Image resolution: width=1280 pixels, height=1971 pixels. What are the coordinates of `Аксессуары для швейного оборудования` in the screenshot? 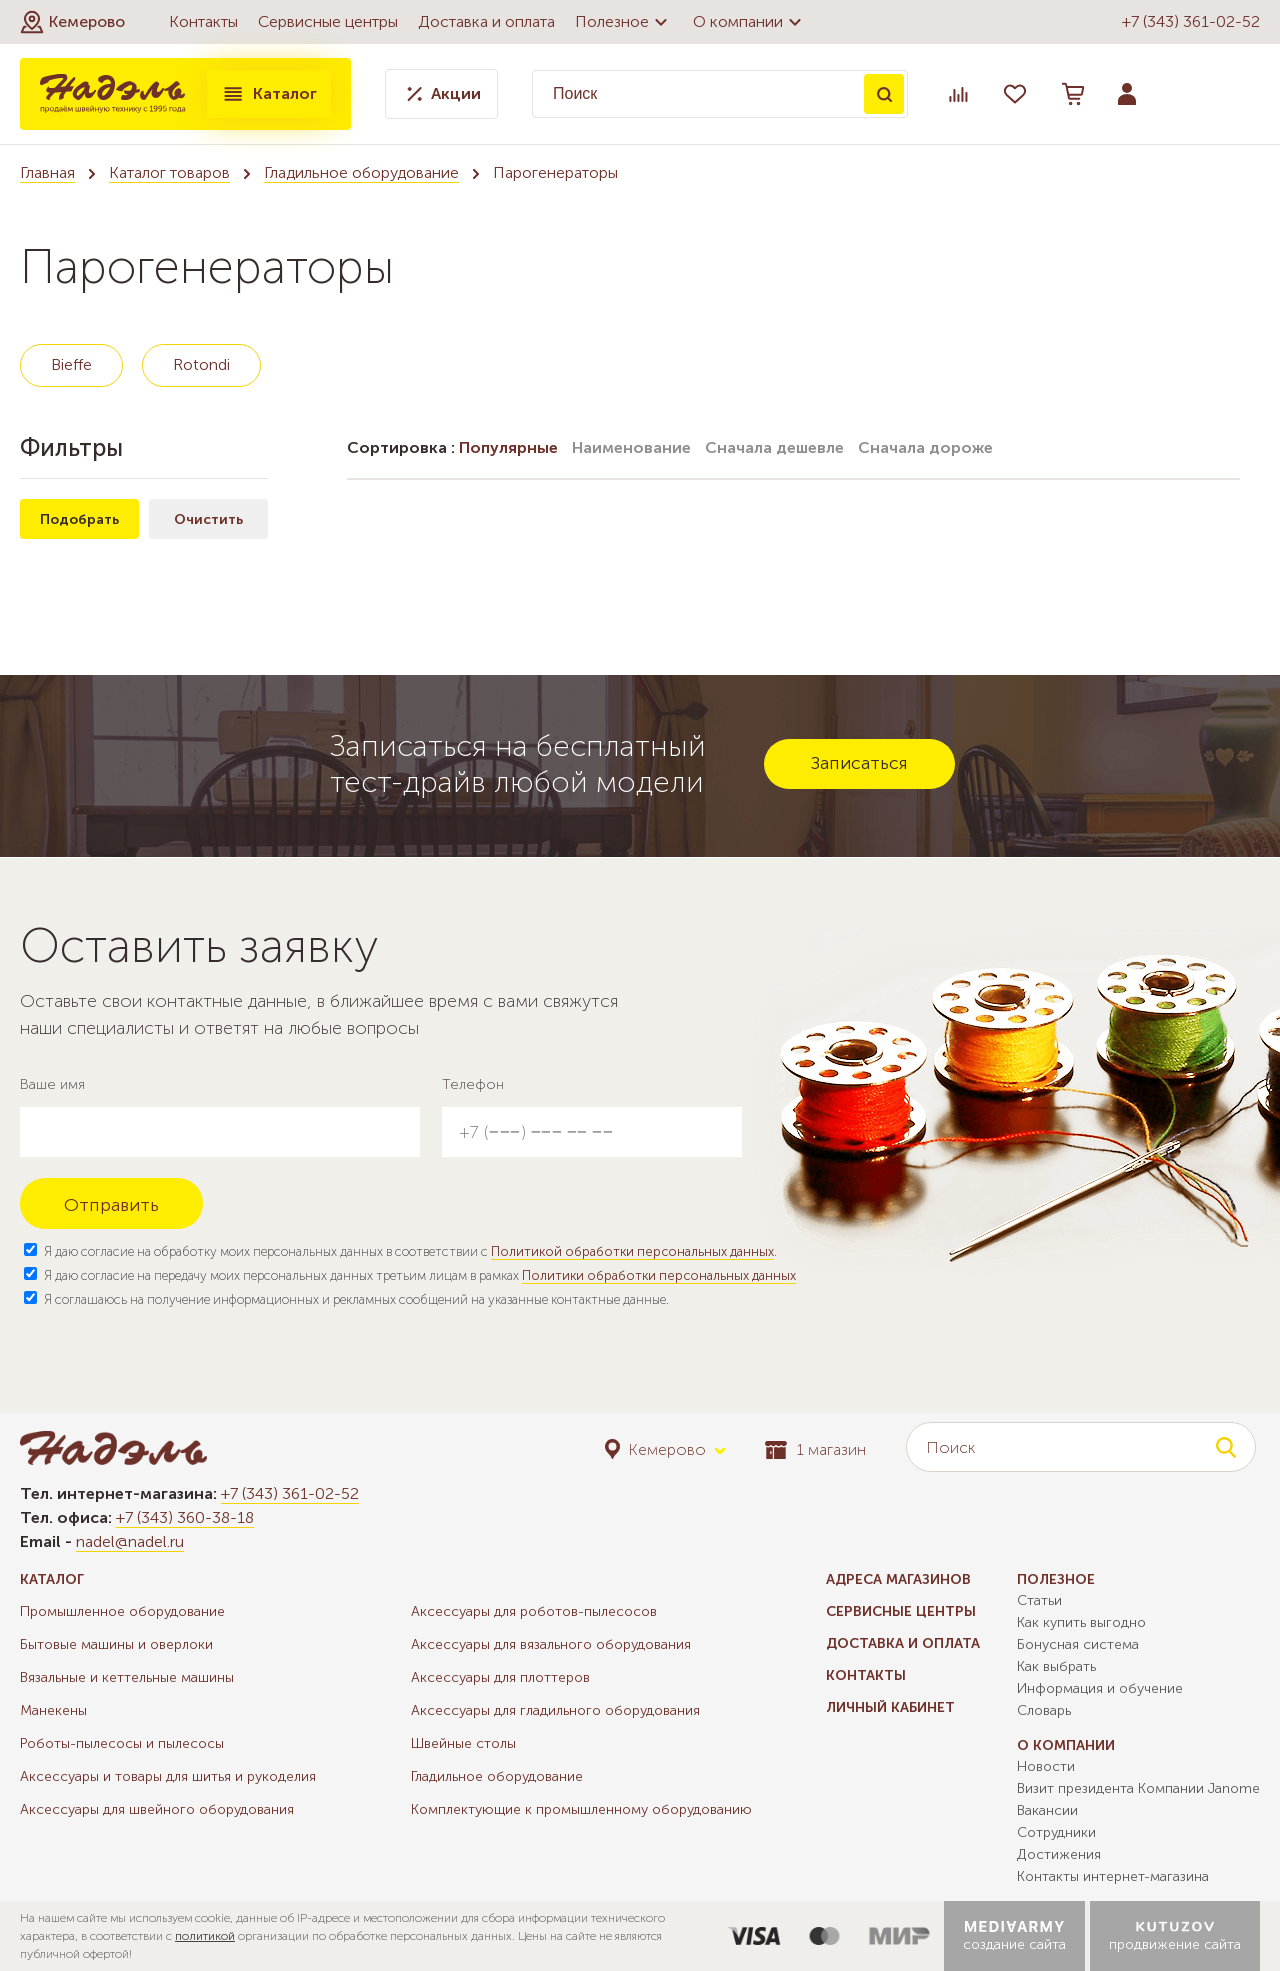 It's located at (157, 1809).